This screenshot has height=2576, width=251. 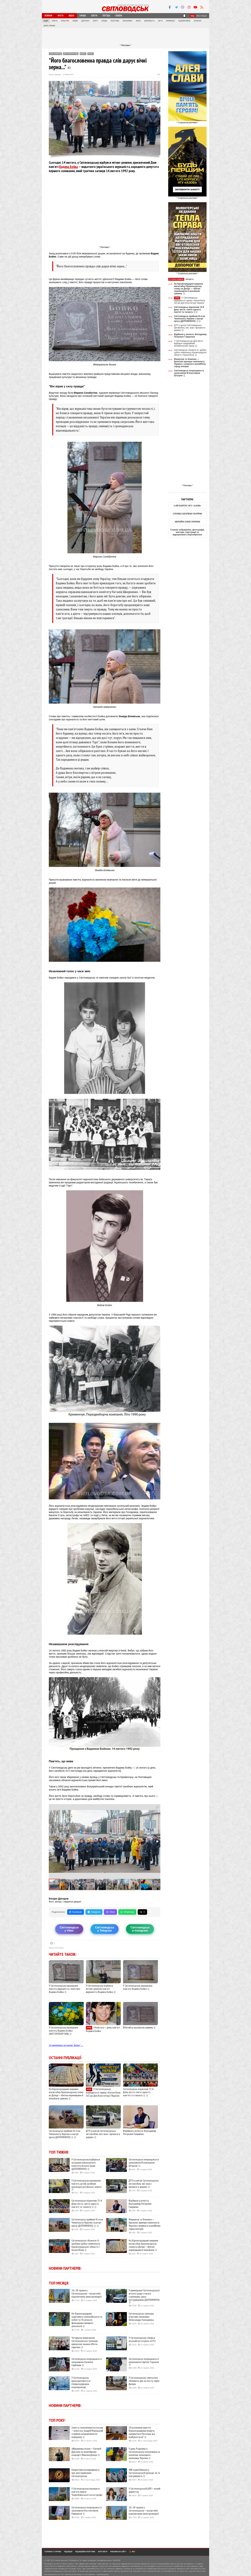 I want to click on Стокові зображення, фотографії, вектори, ілюстрації та відеоролики | Depositphotos, so click(x=187, y=532).